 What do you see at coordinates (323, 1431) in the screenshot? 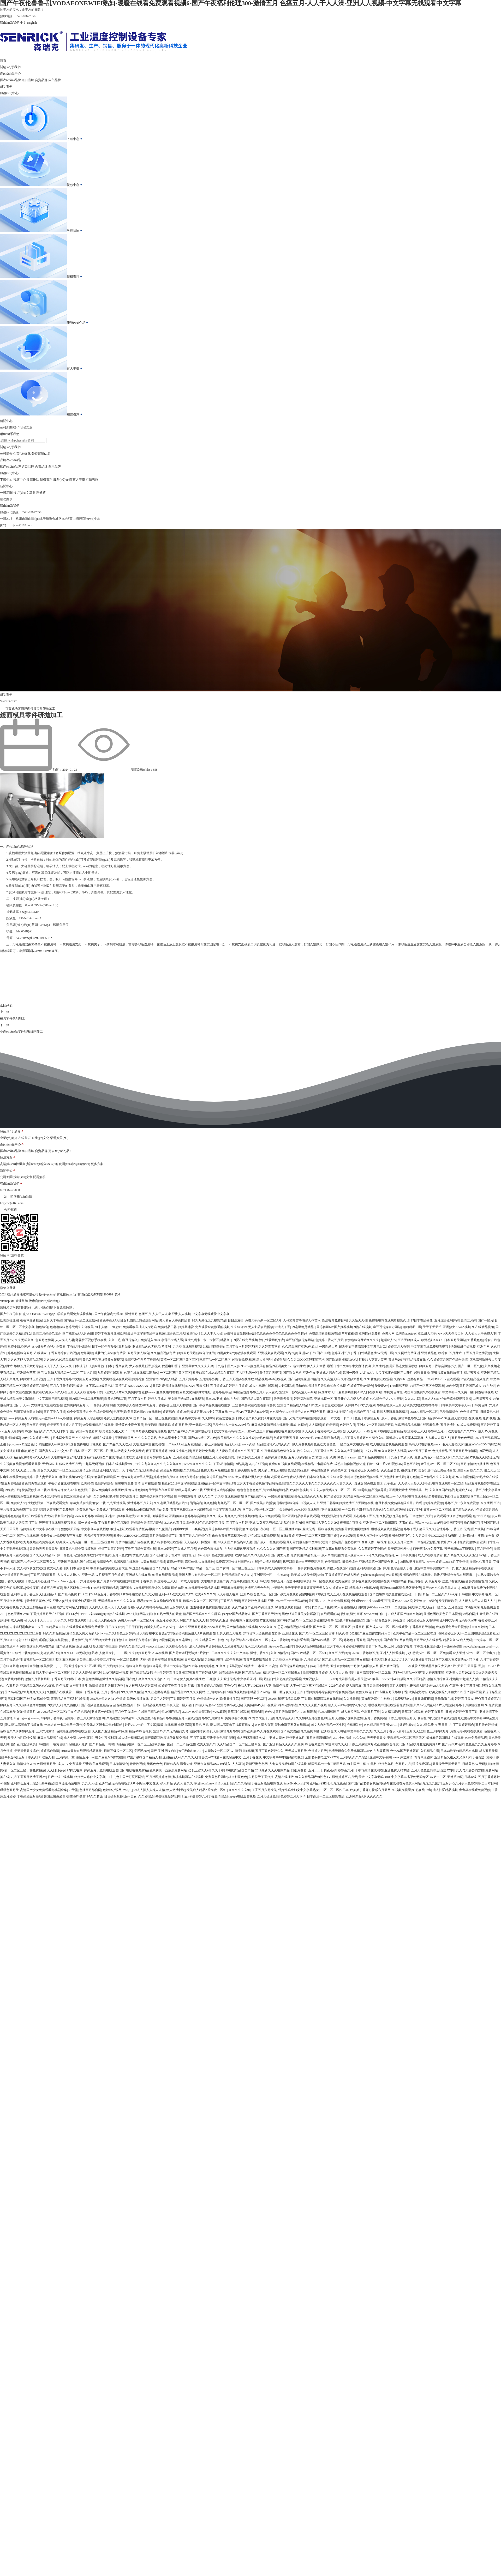
I see `伊人久久丁香婷婷六月五月综合` at bounding box center [323, 1431].